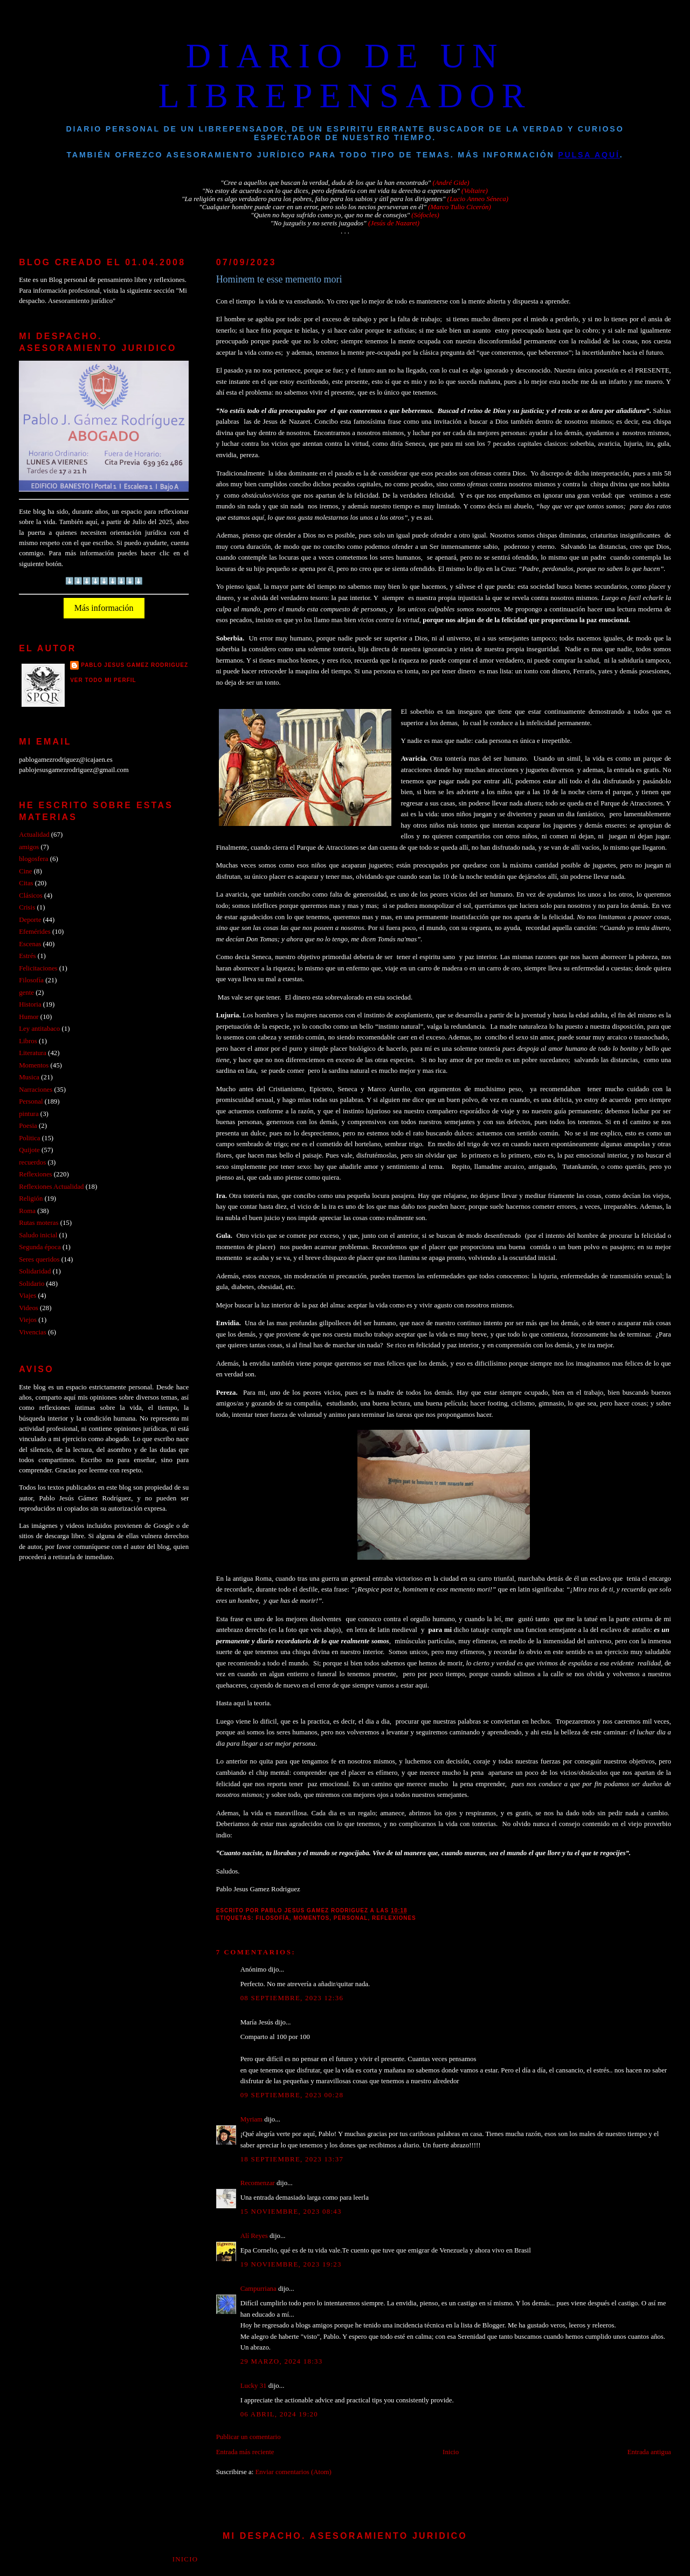 This screenshot has width=690, height=2576. Describe the element at coordinates (292, 2159) in the screenshot. I see `18 septiembre, 2023 13:37` at that location.